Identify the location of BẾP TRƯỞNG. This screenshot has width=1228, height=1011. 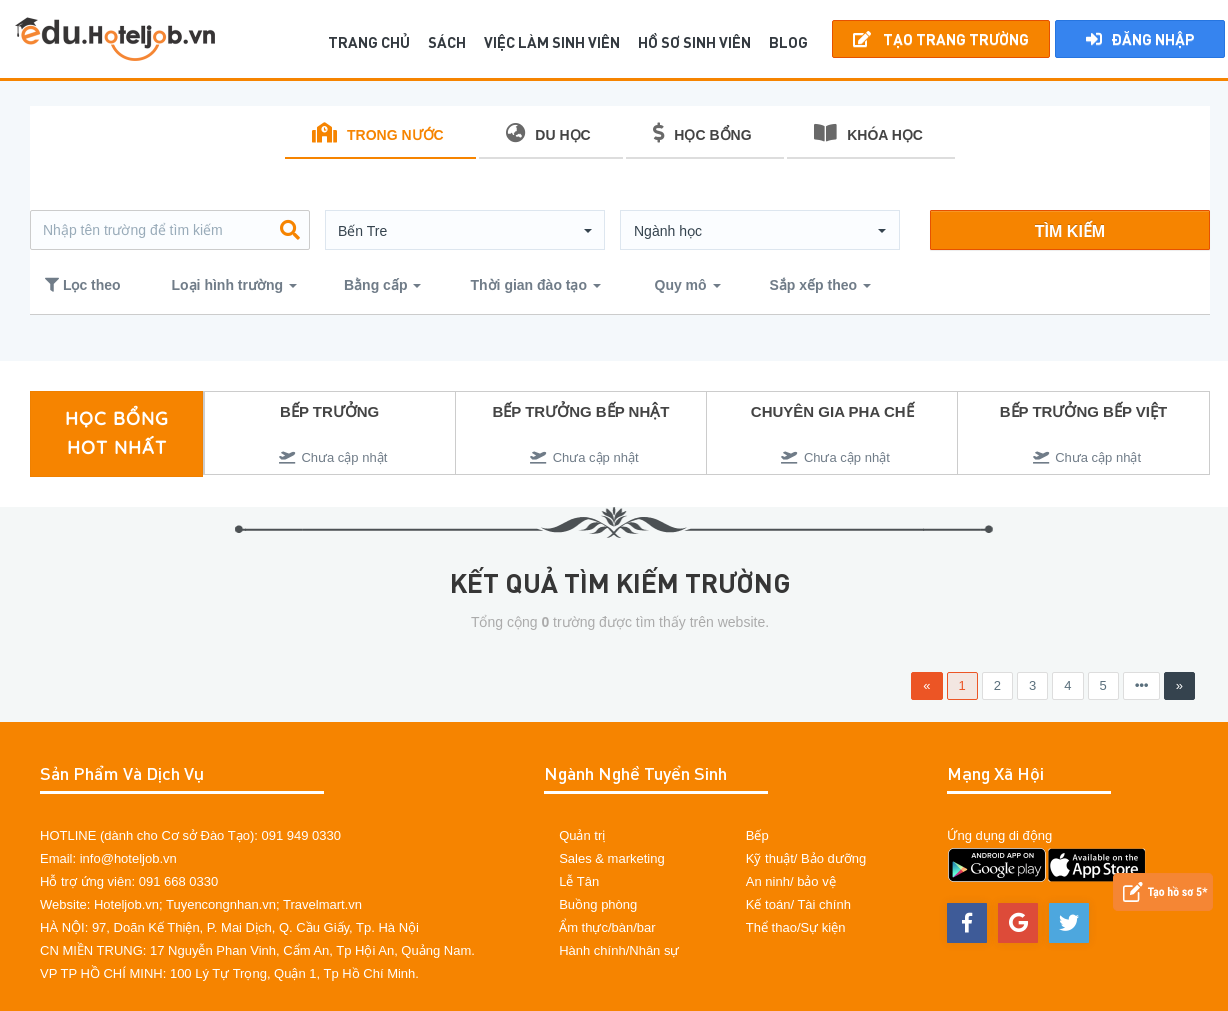
(329, 411).